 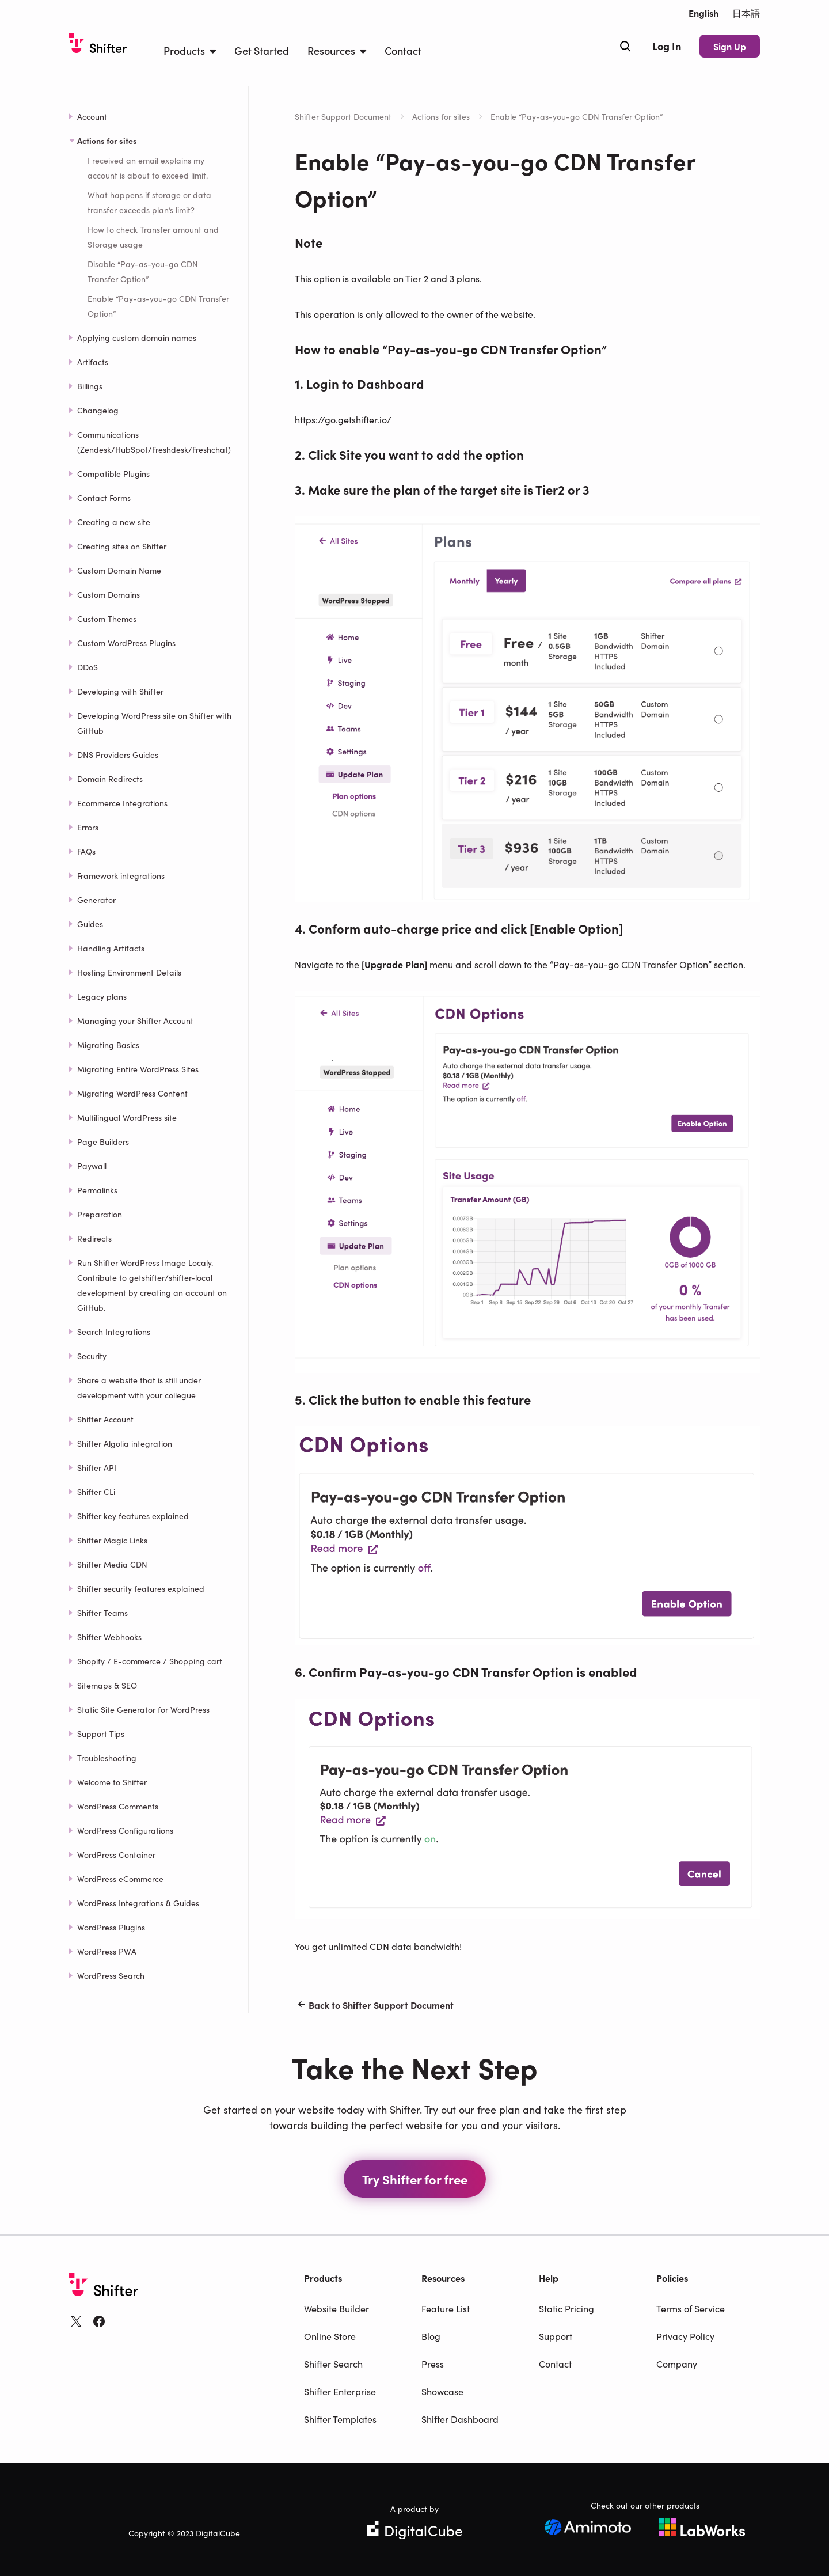 What do you see at coordinates (112, 1564) in the screenshot?
I see `Shifter Media CDN` at bounding box center [112, 1564].